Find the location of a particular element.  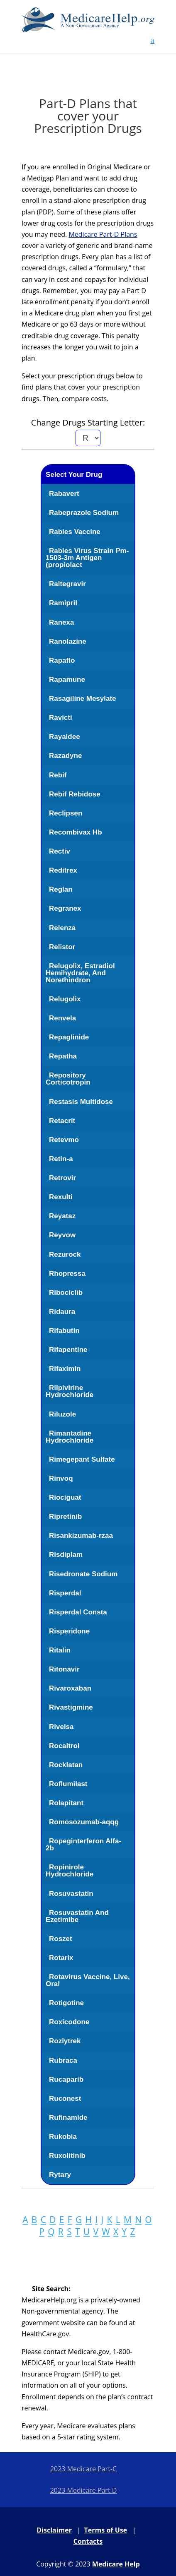

Rectiv is located at coordinates (59, 851).